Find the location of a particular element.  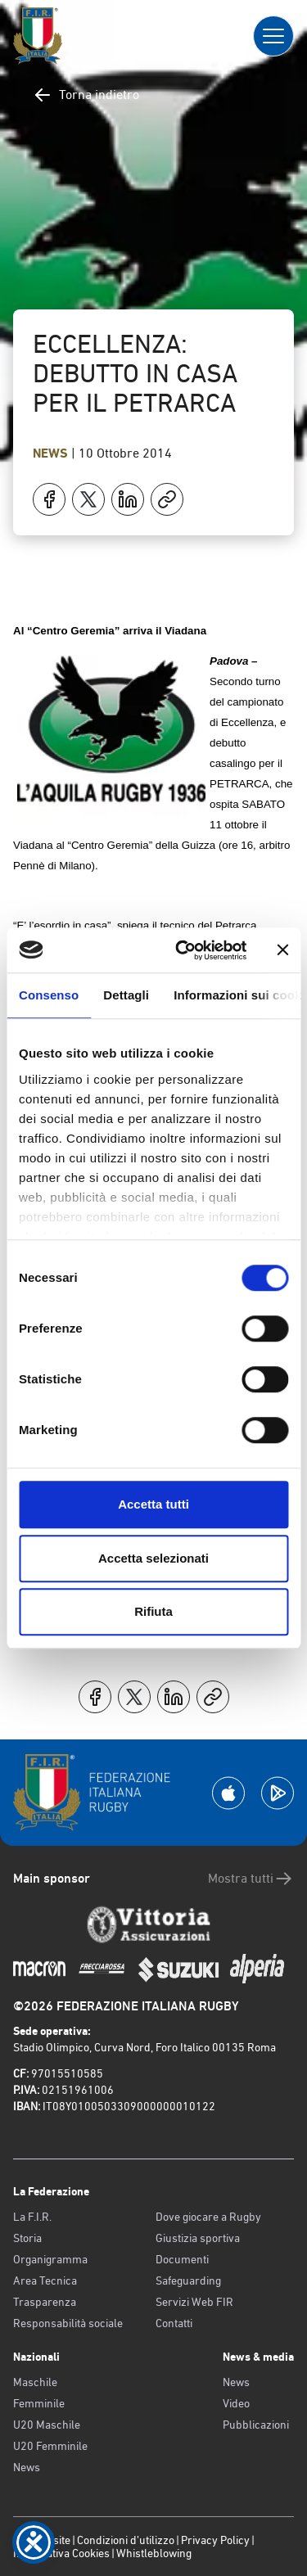

Accetta tutti is located at coordinates (153, 1504).